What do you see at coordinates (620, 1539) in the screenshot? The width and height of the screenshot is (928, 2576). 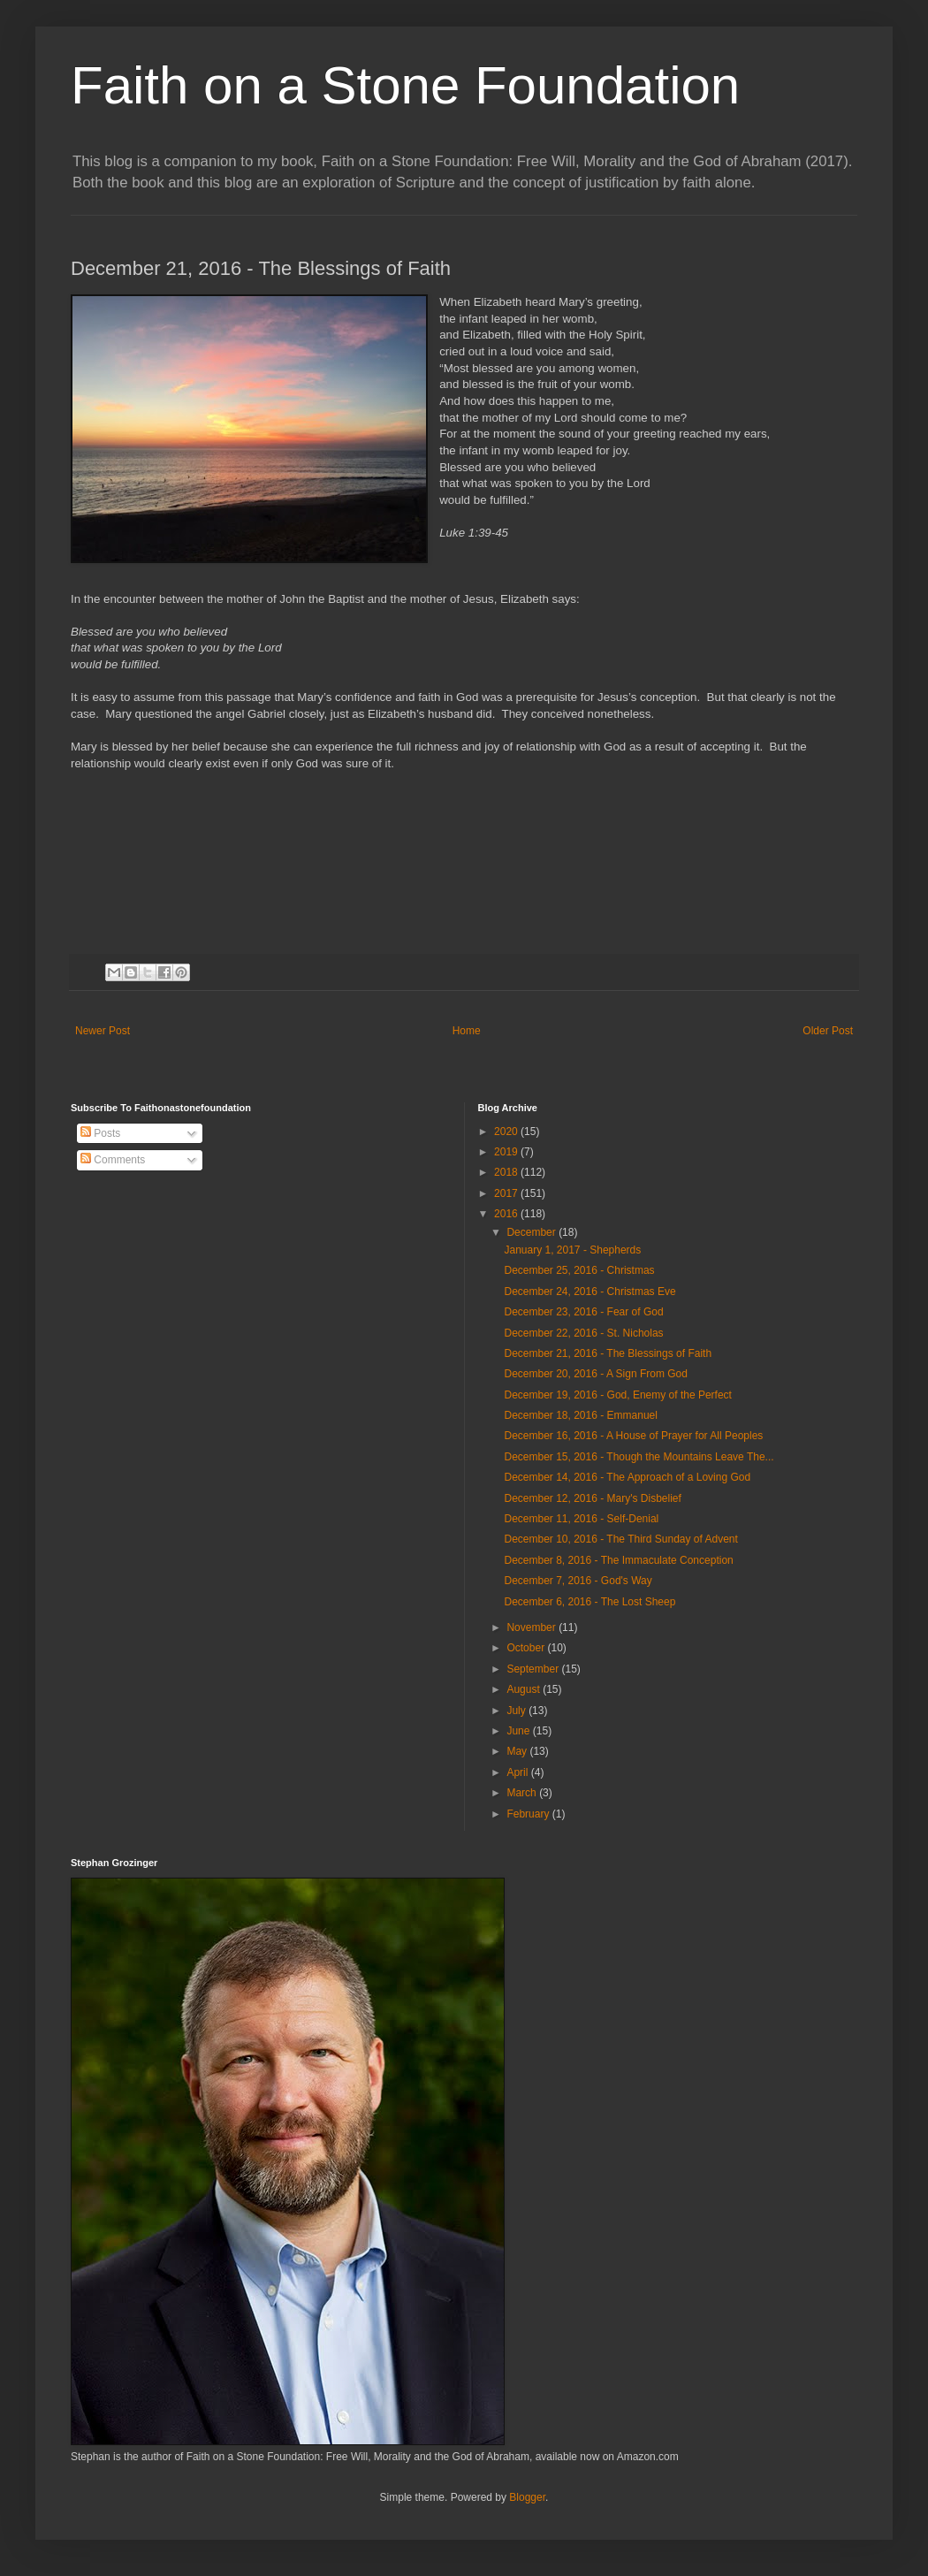 I see `December 10, 2016 - The Third Sunday of Advent` at bounding box center [620, 1539].